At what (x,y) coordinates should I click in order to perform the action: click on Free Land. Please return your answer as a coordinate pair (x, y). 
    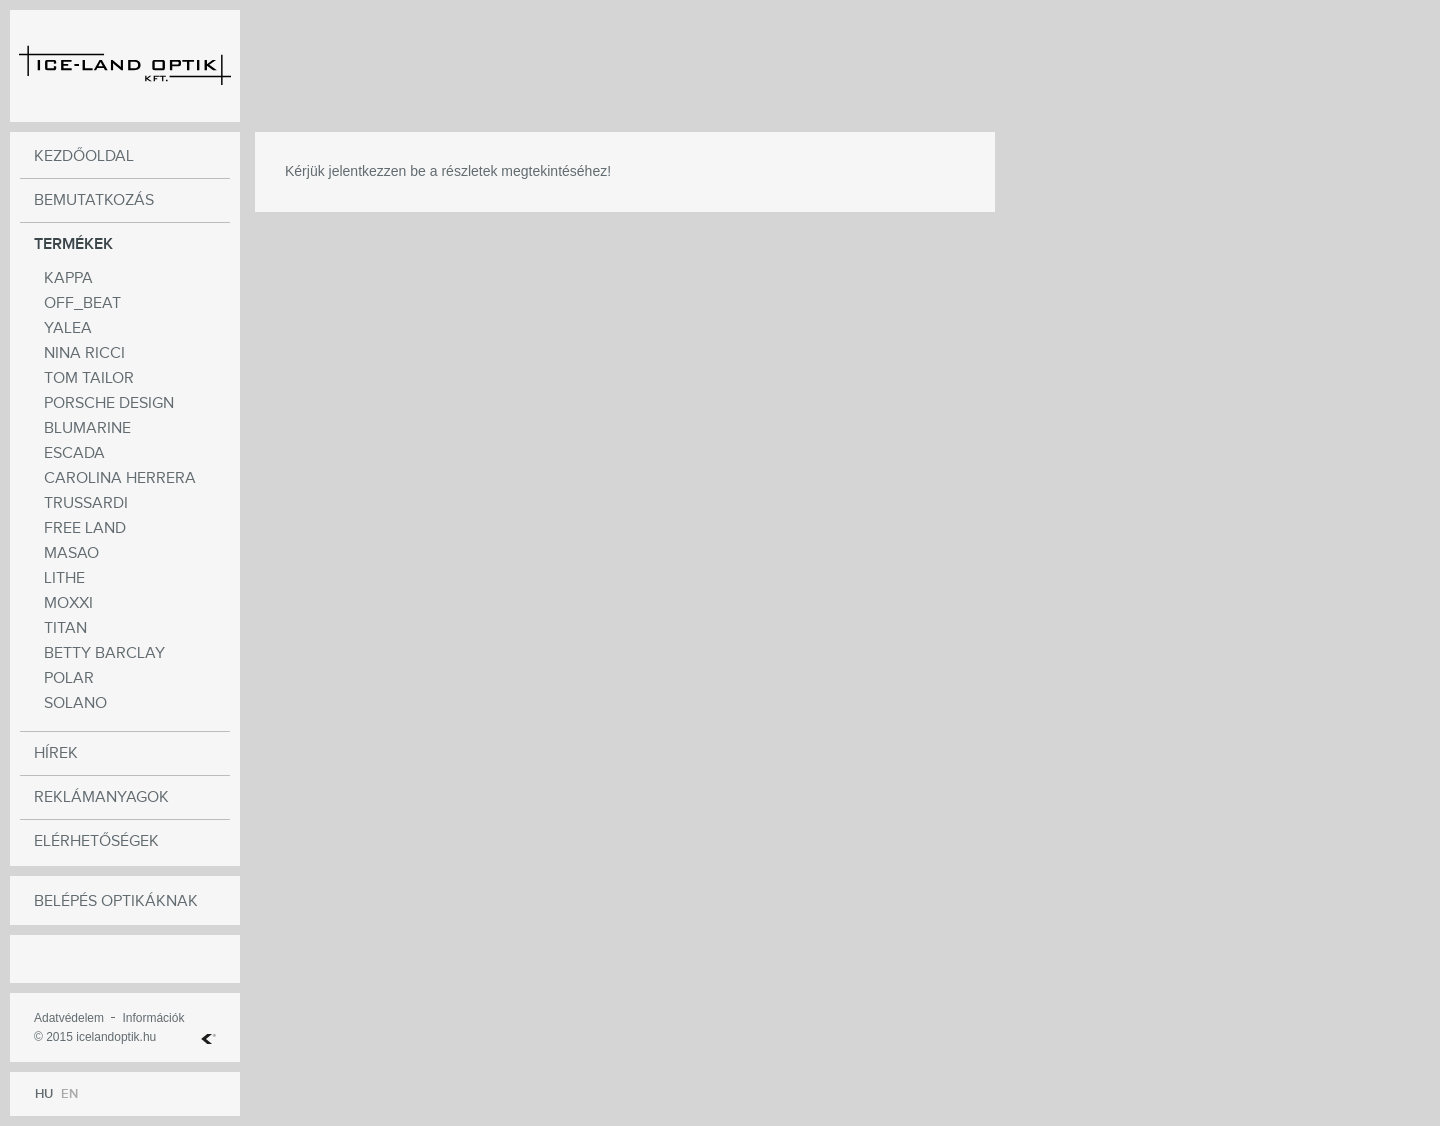
    Looking at the image, I should click on (85, 528).